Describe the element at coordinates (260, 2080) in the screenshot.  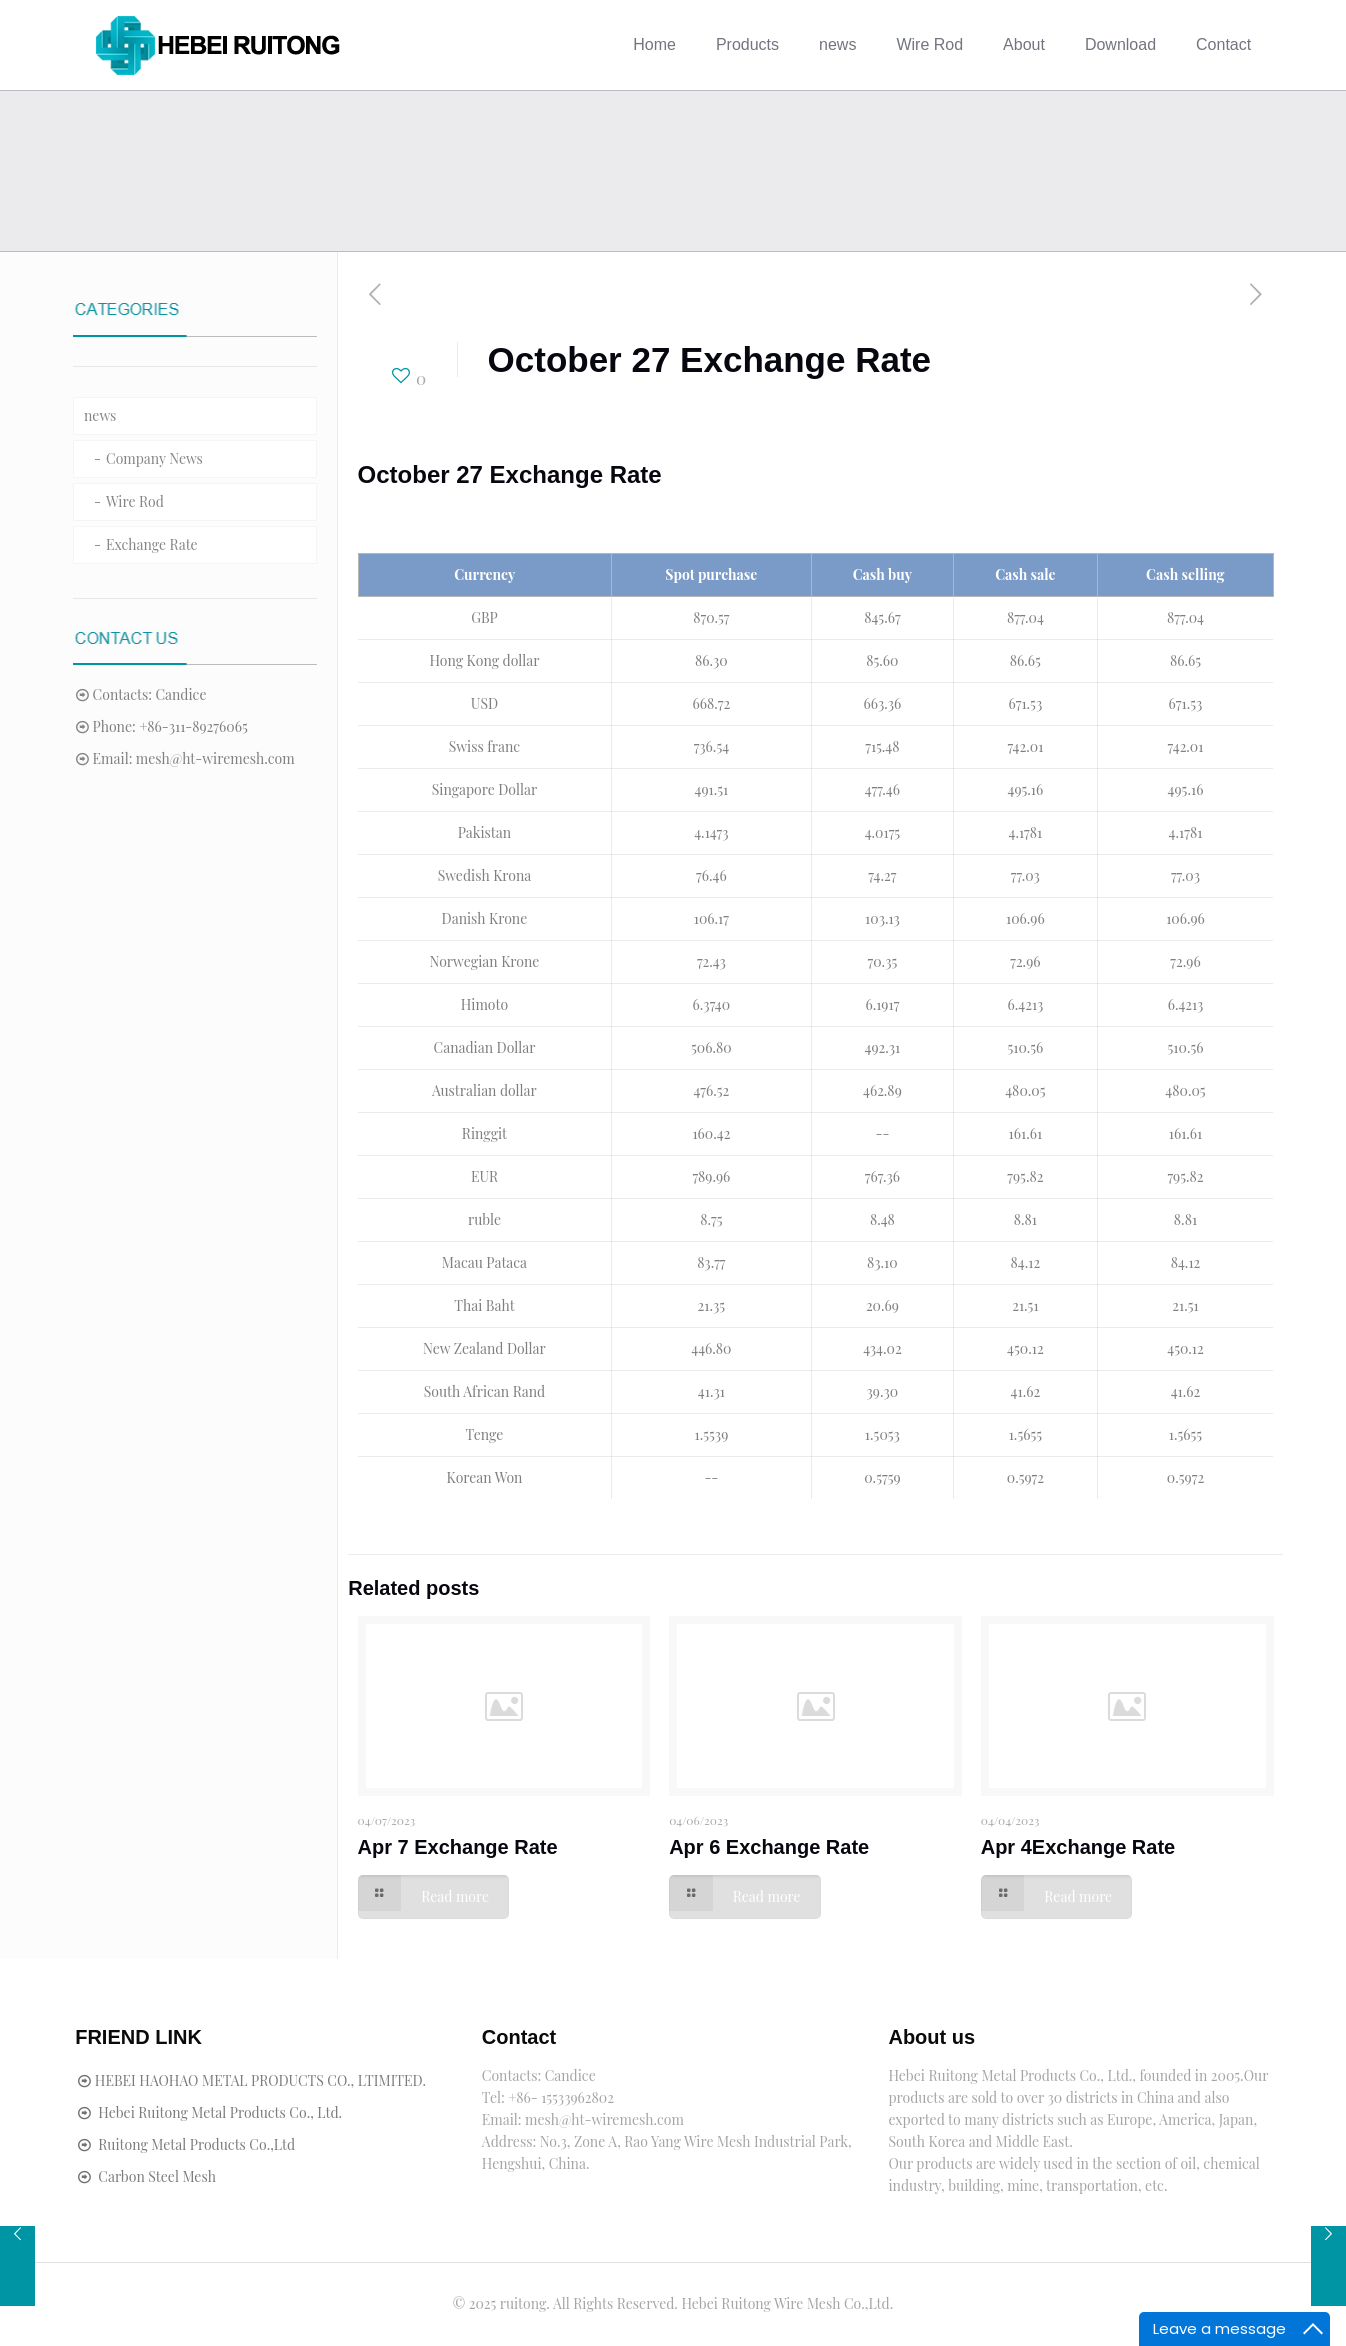
I see `HEBEI HAOHAO METAL PRODUCTS CO., LTIMITED.` at that location.